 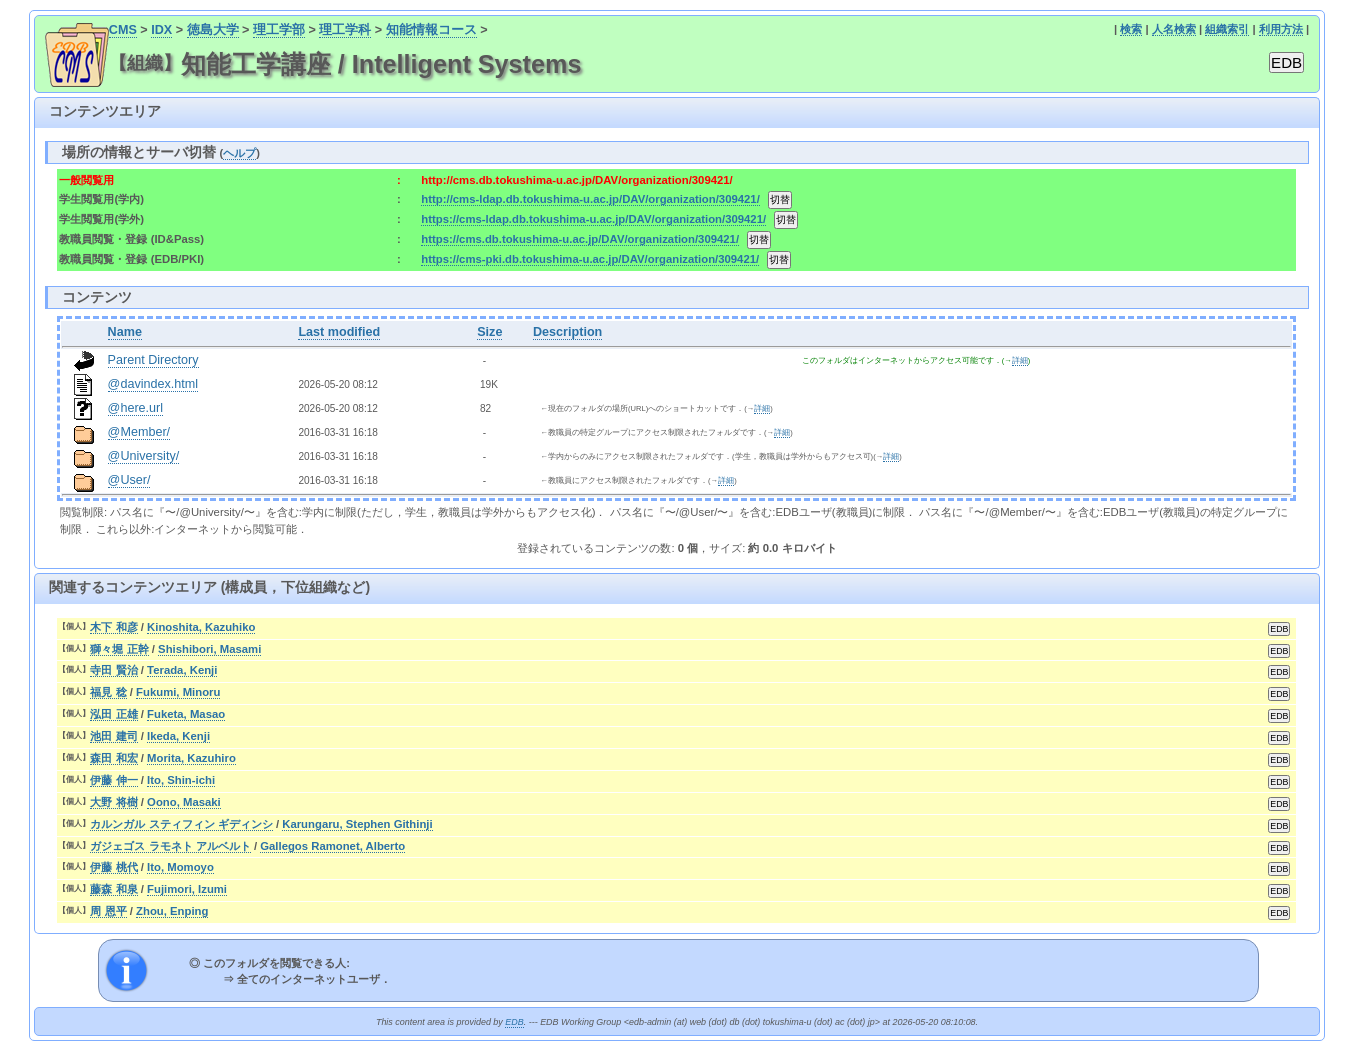 I want to click on 獅々堀 正幹, so click(x=119, y=649).